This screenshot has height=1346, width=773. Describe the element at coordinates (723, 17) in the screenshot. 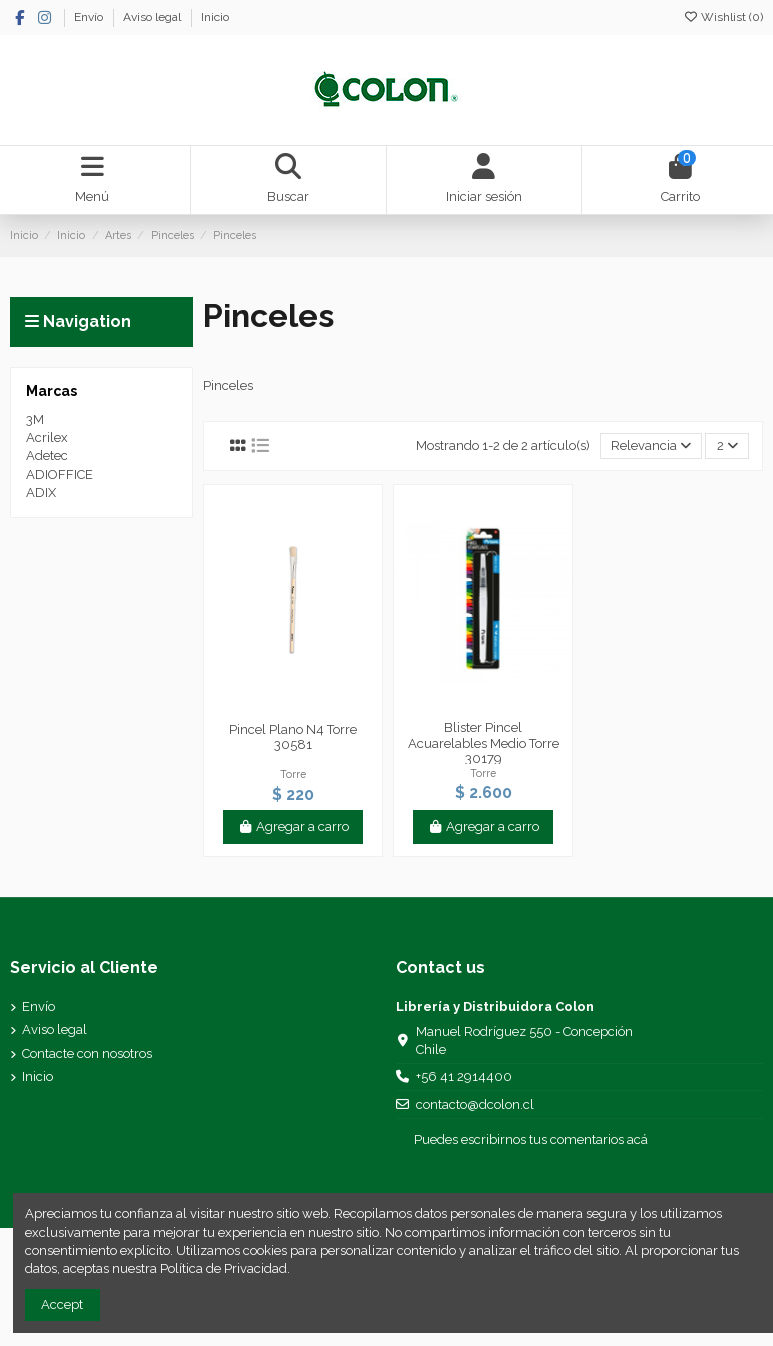

I see `Wishlist ()` at that location.